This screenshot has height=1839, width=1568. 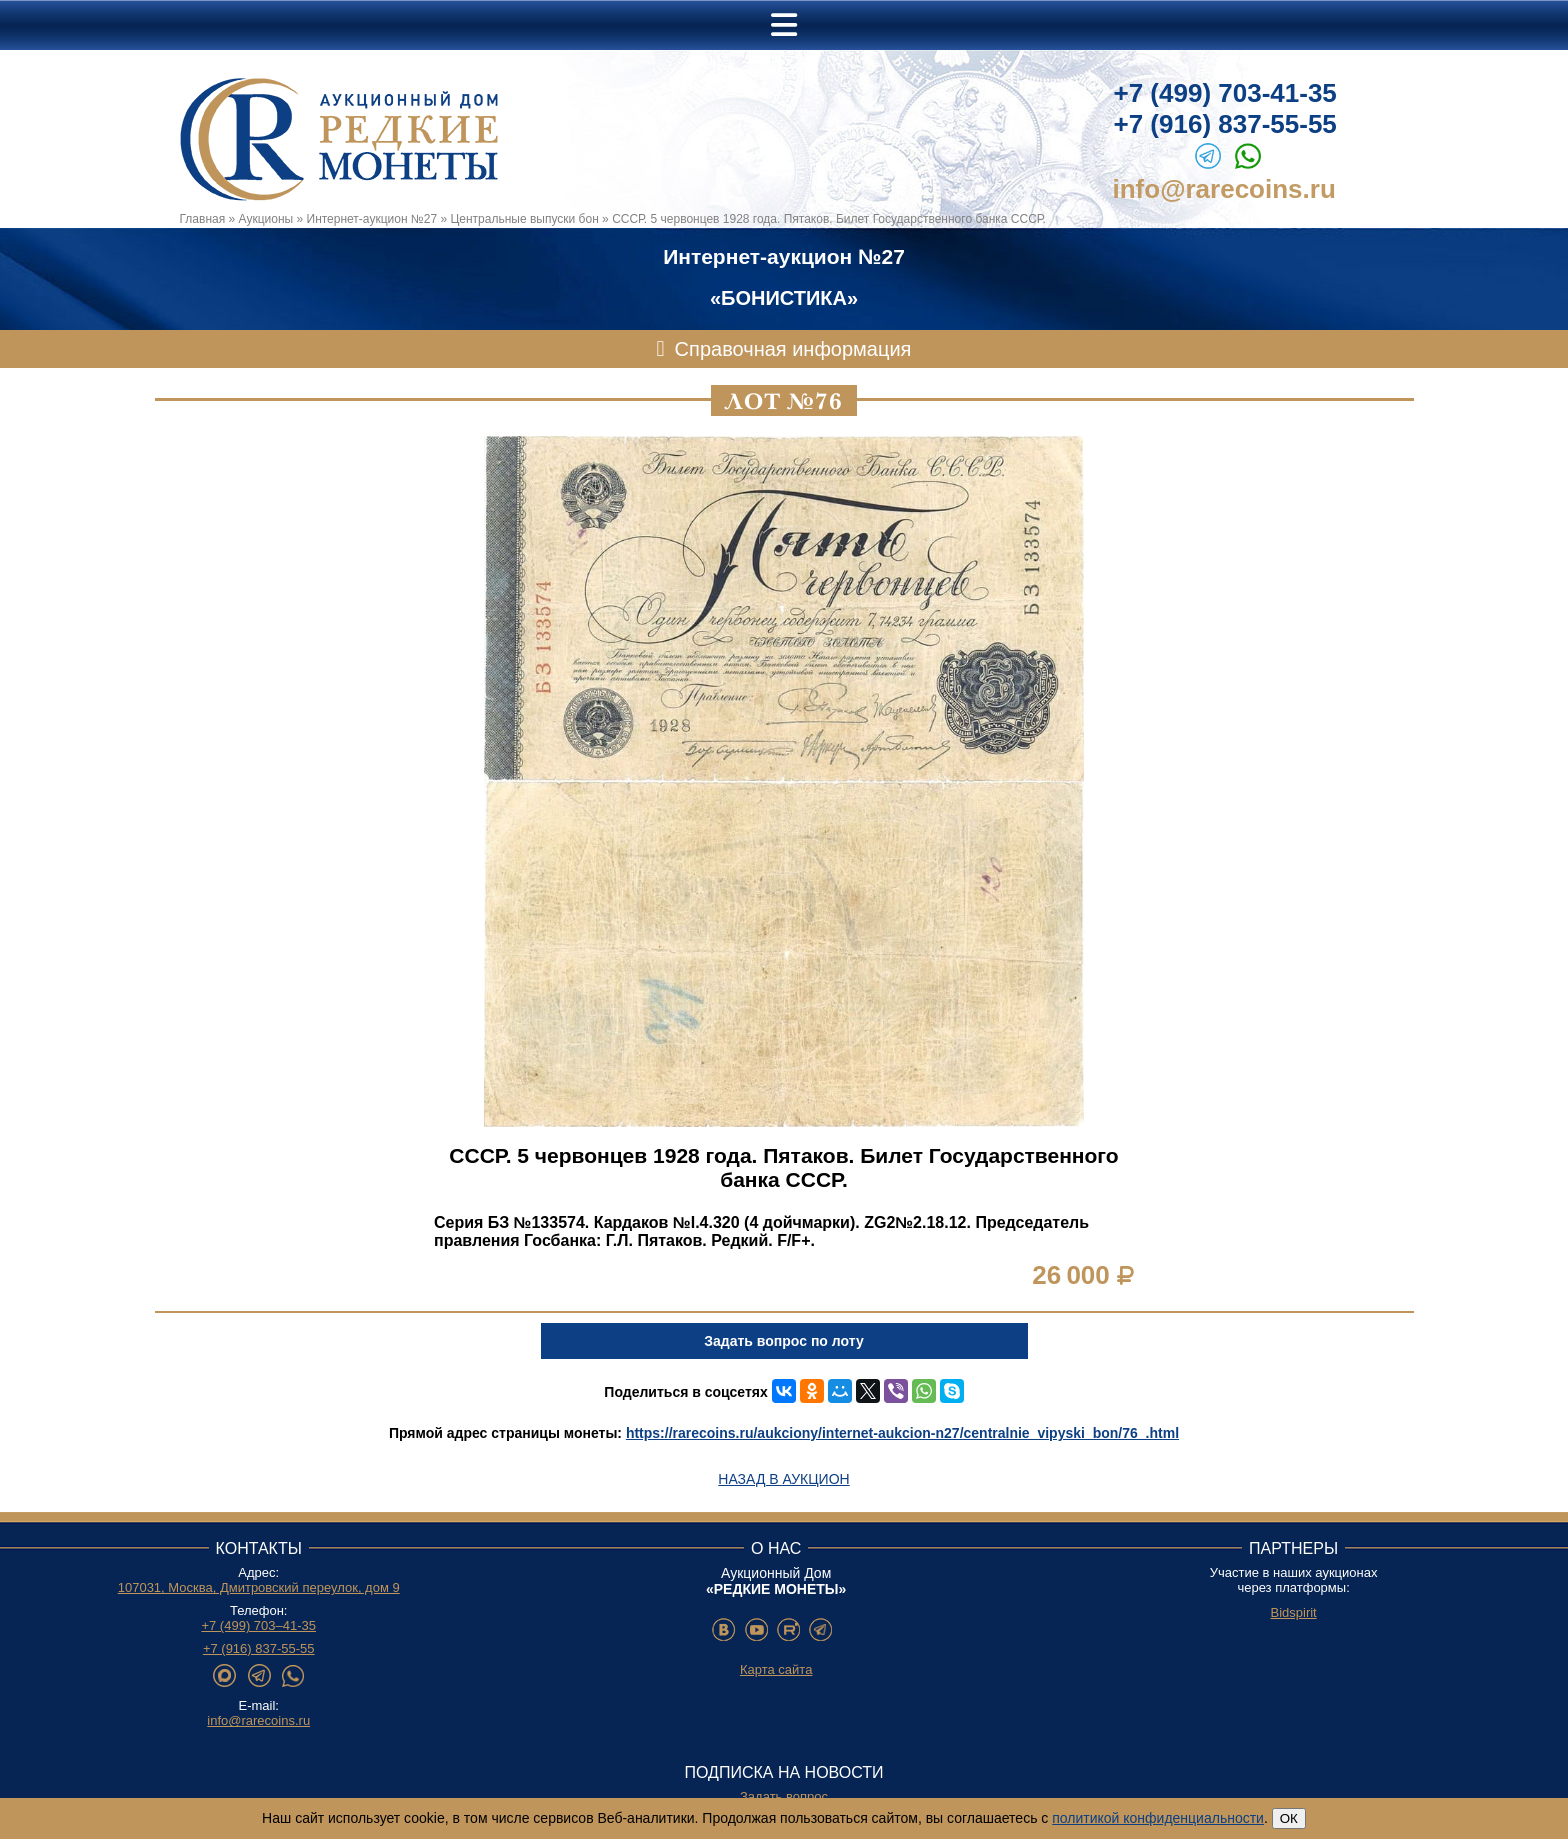 I want to click on политикой конфиденциальности, so click(x=1158, y=1818).